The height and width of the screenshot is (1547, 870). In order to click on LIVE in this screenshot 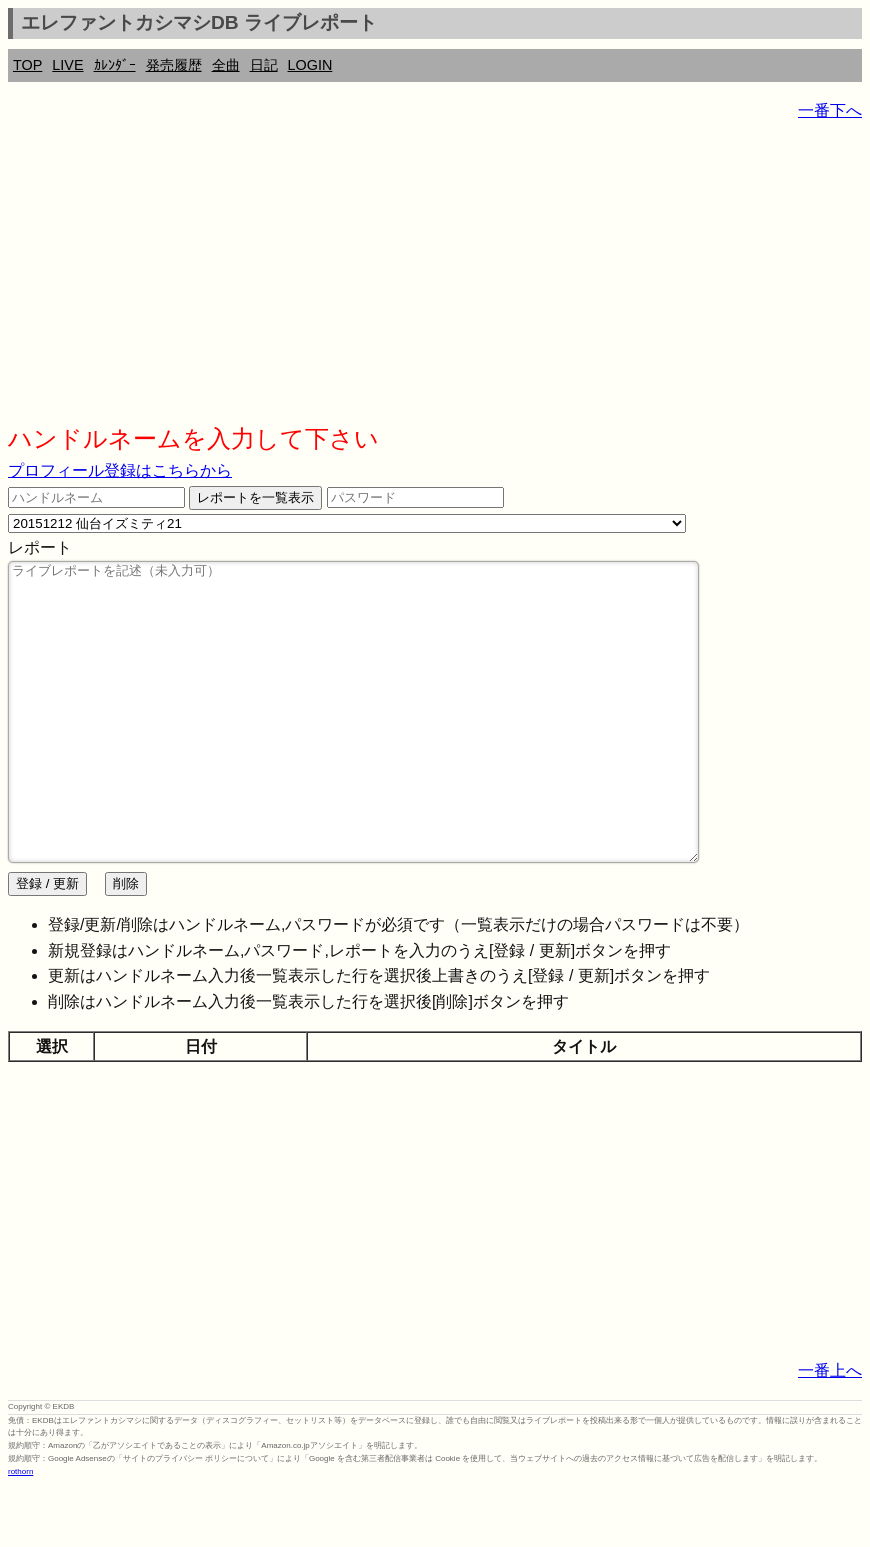, I will do `click(67, 65)`.